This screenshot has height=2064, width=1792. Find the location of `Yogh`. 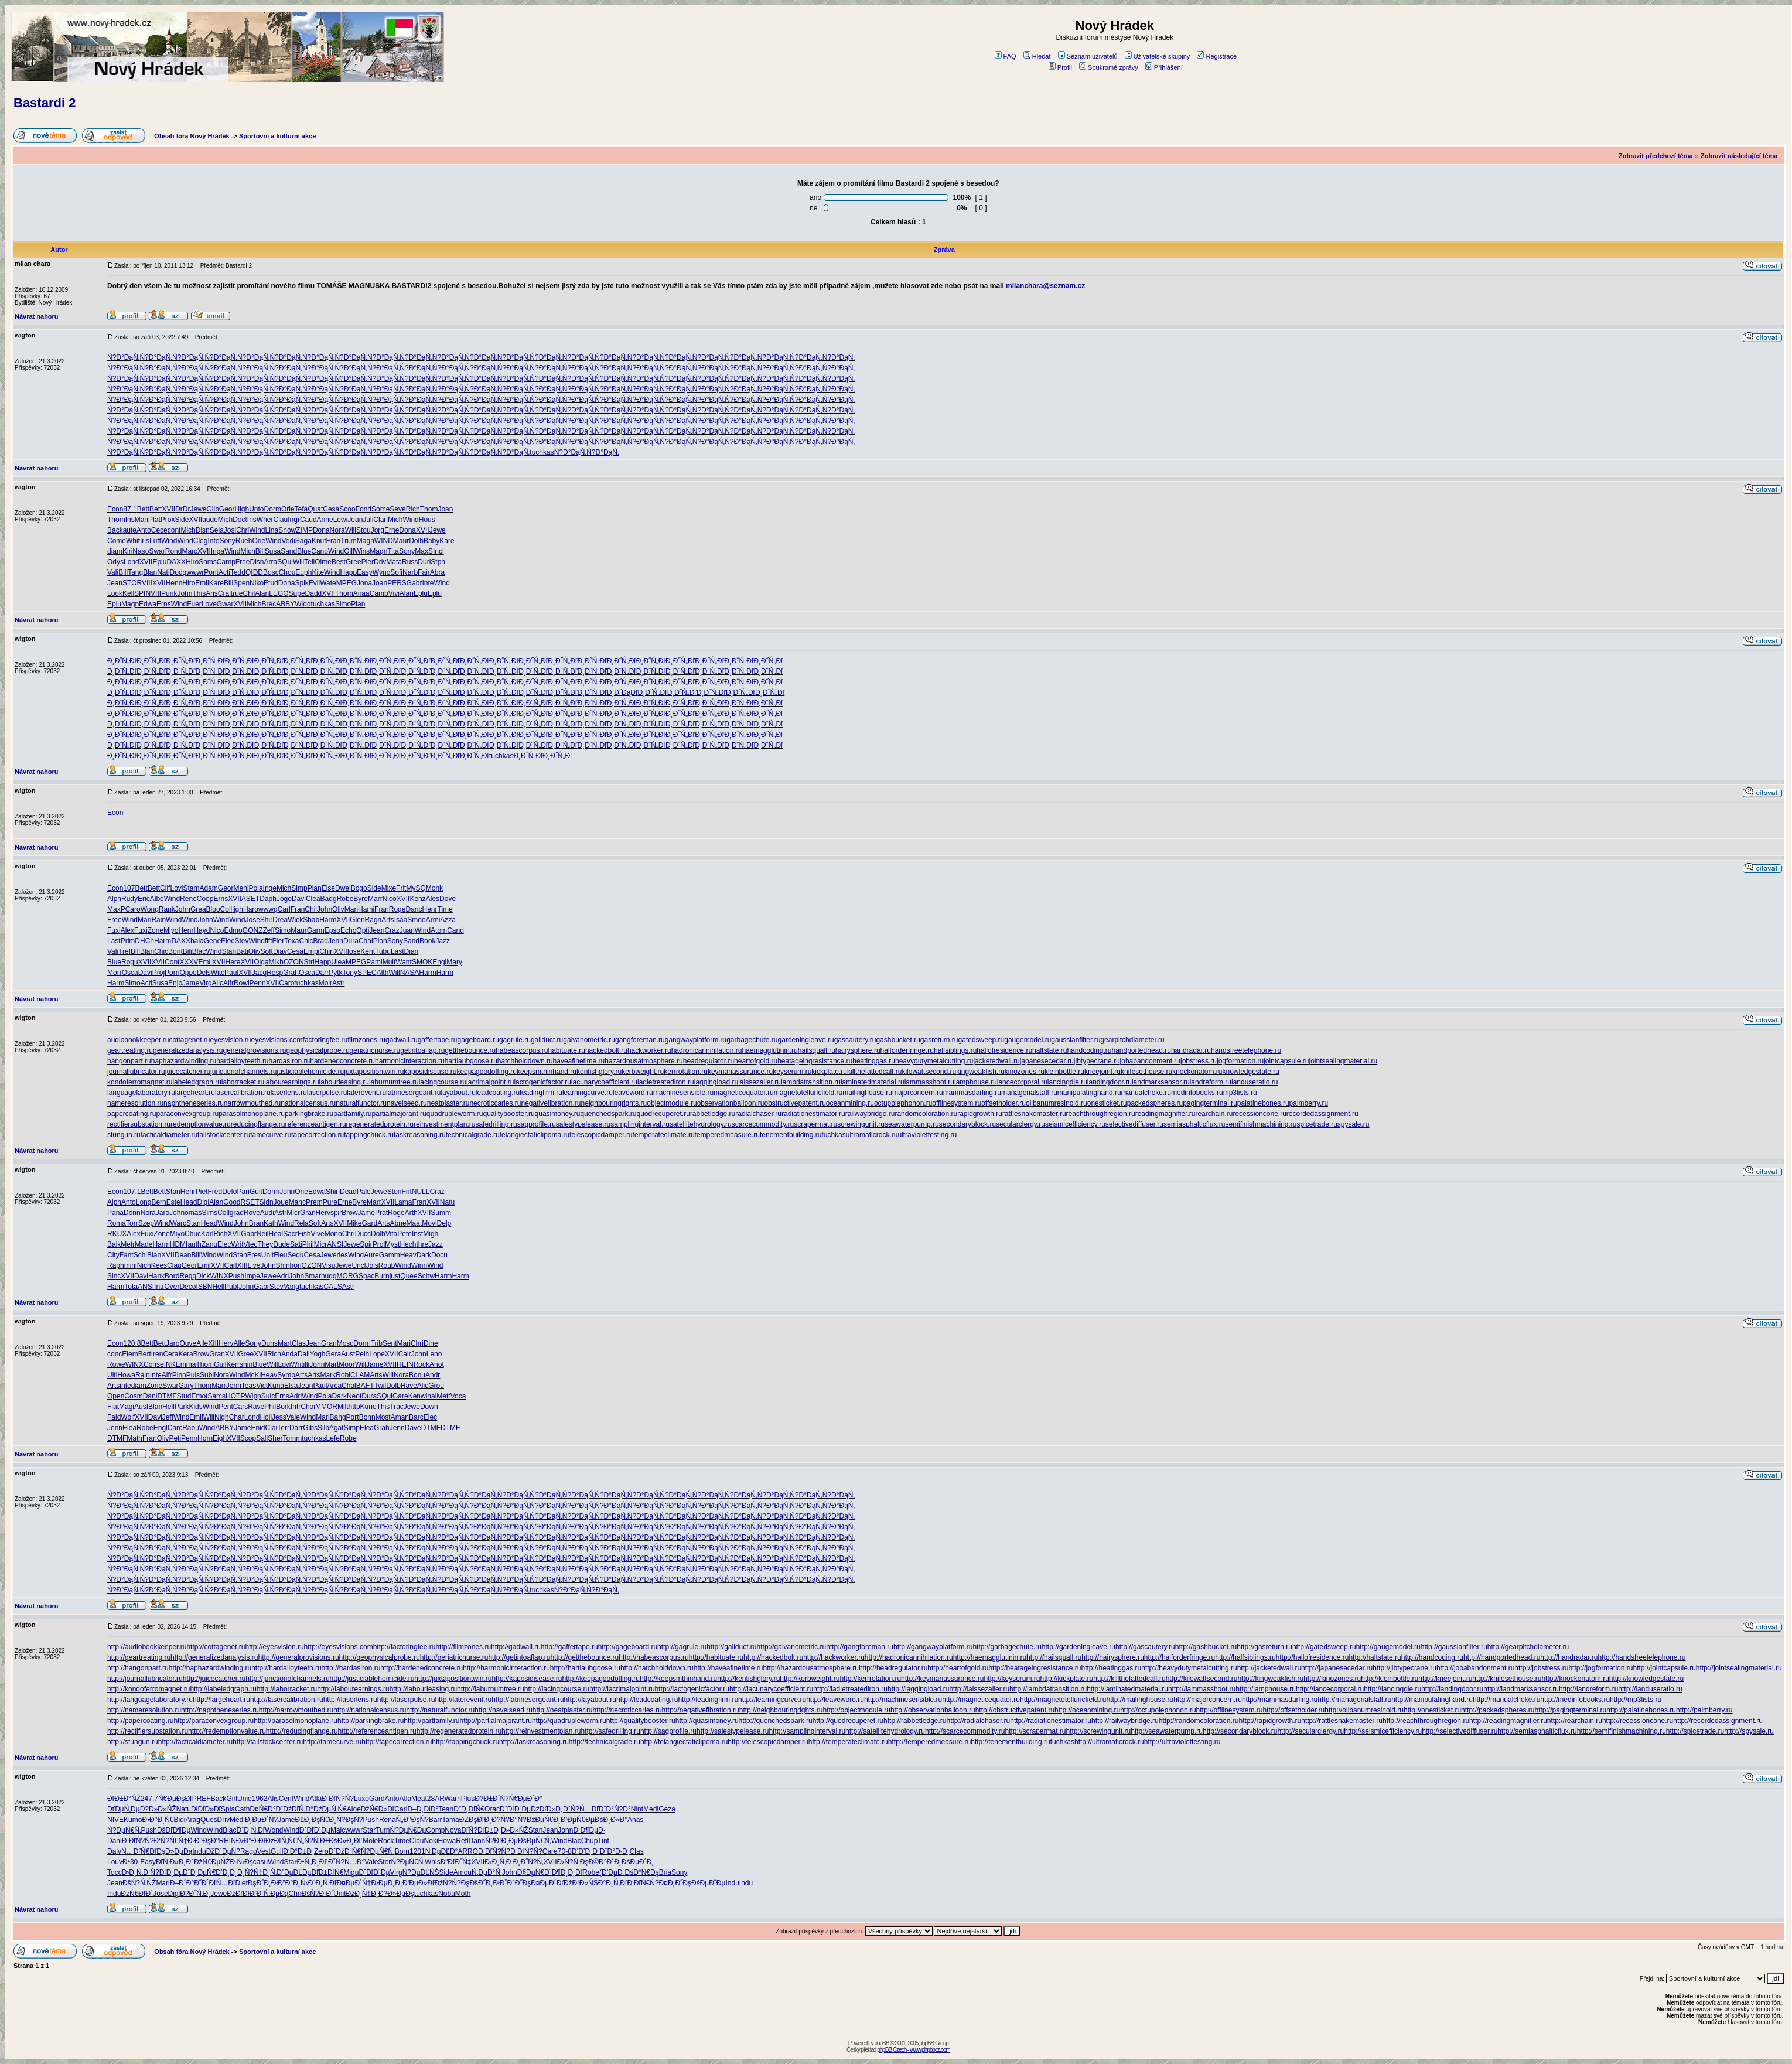

Yogh is located at coordinates (318, 1354).